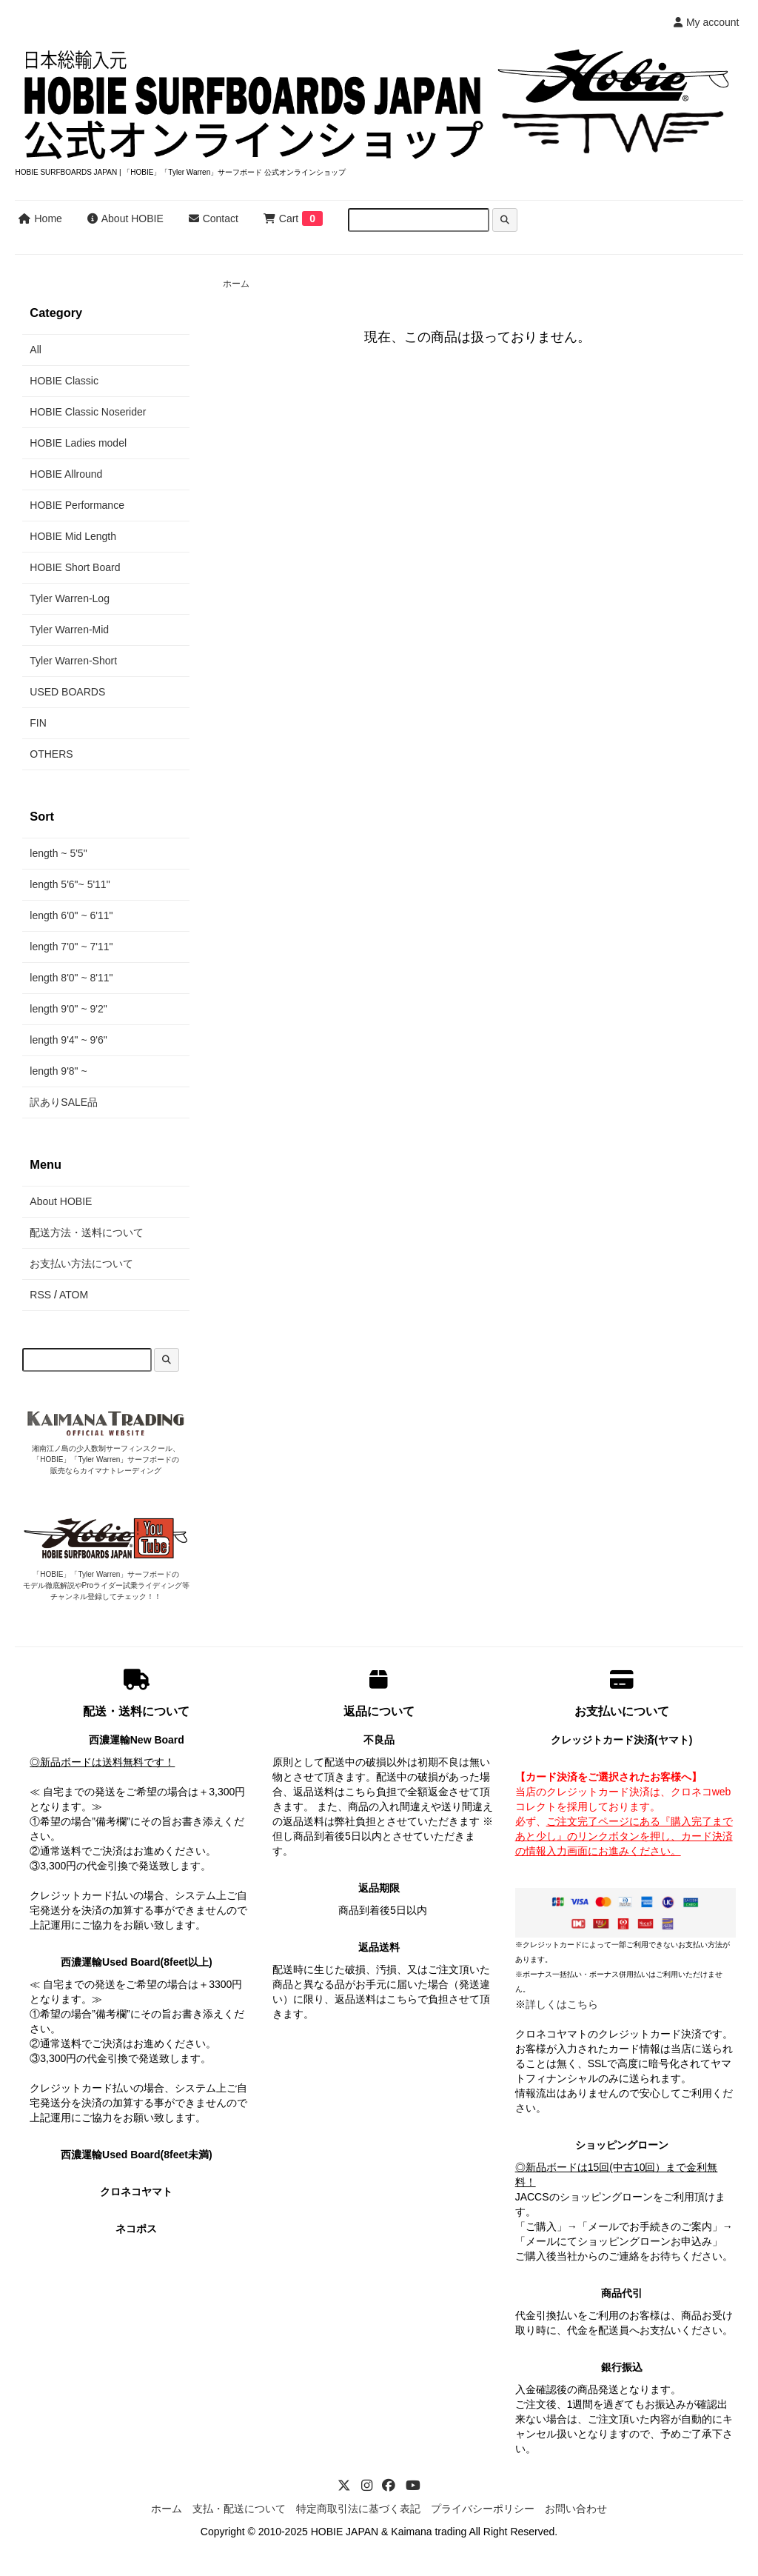  Describe the element at coordinates (69, 629) in the screenshot. I see `Tyler Warren-Mid` at that location.